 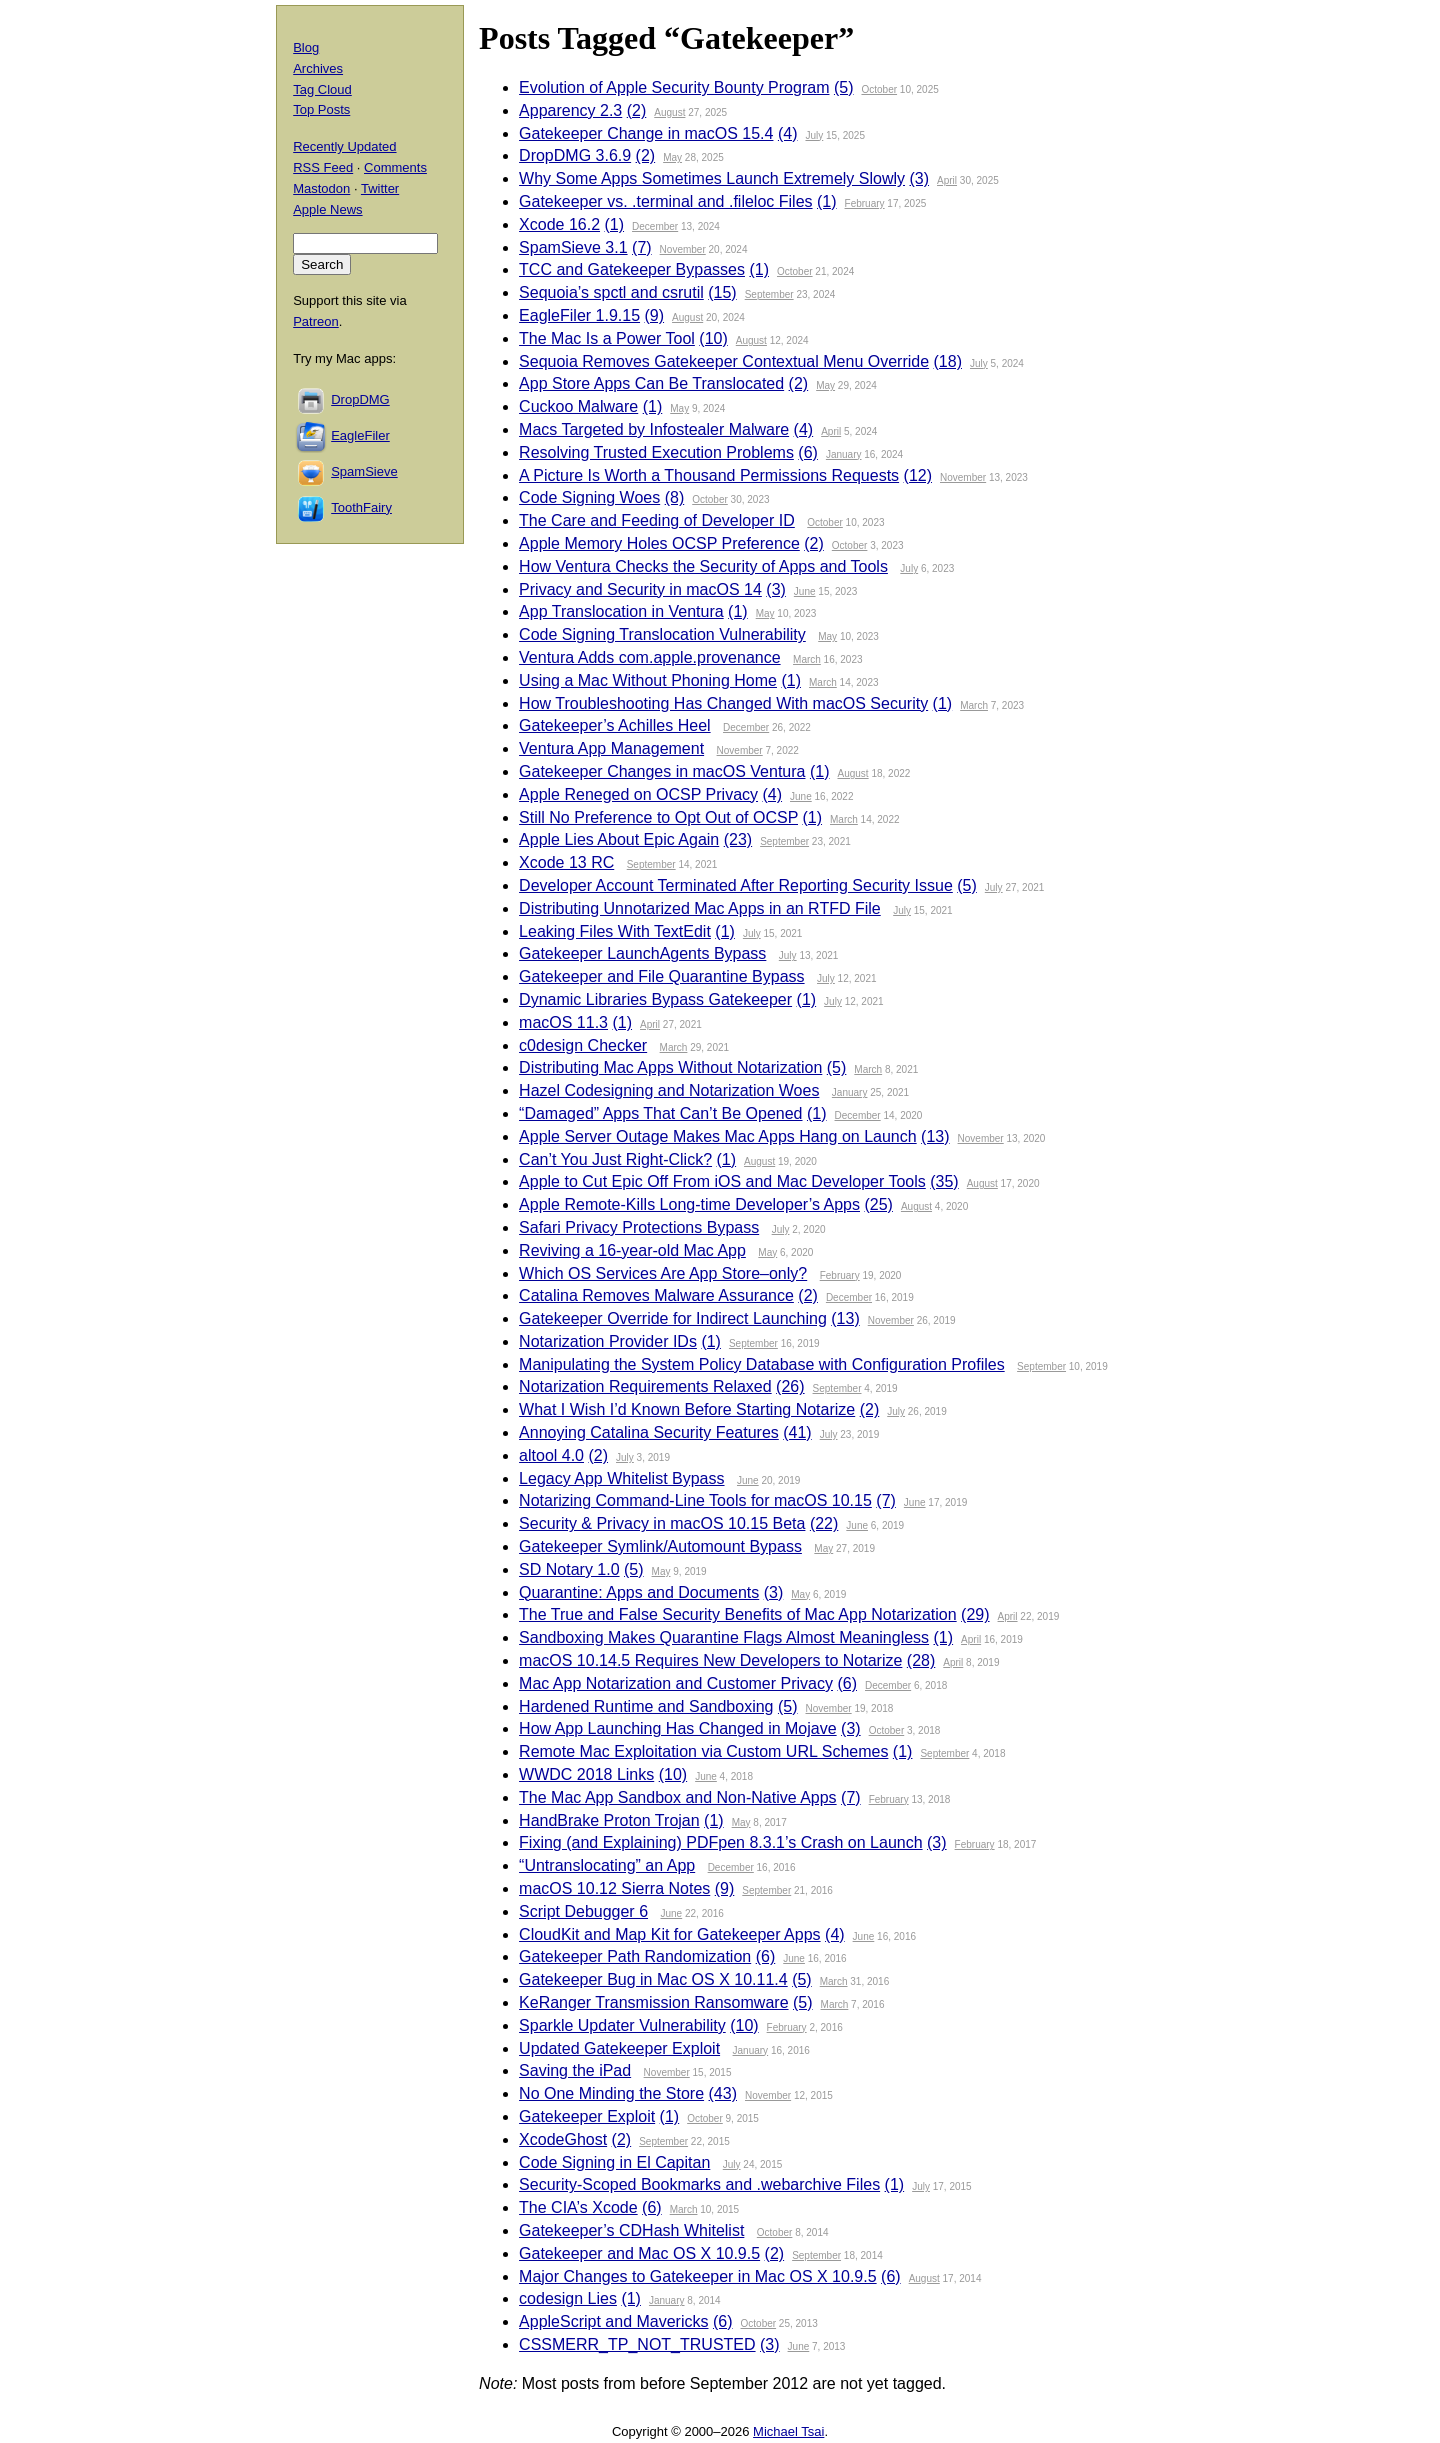 I want to click on EagleFiler, so click(x=360, y=435).